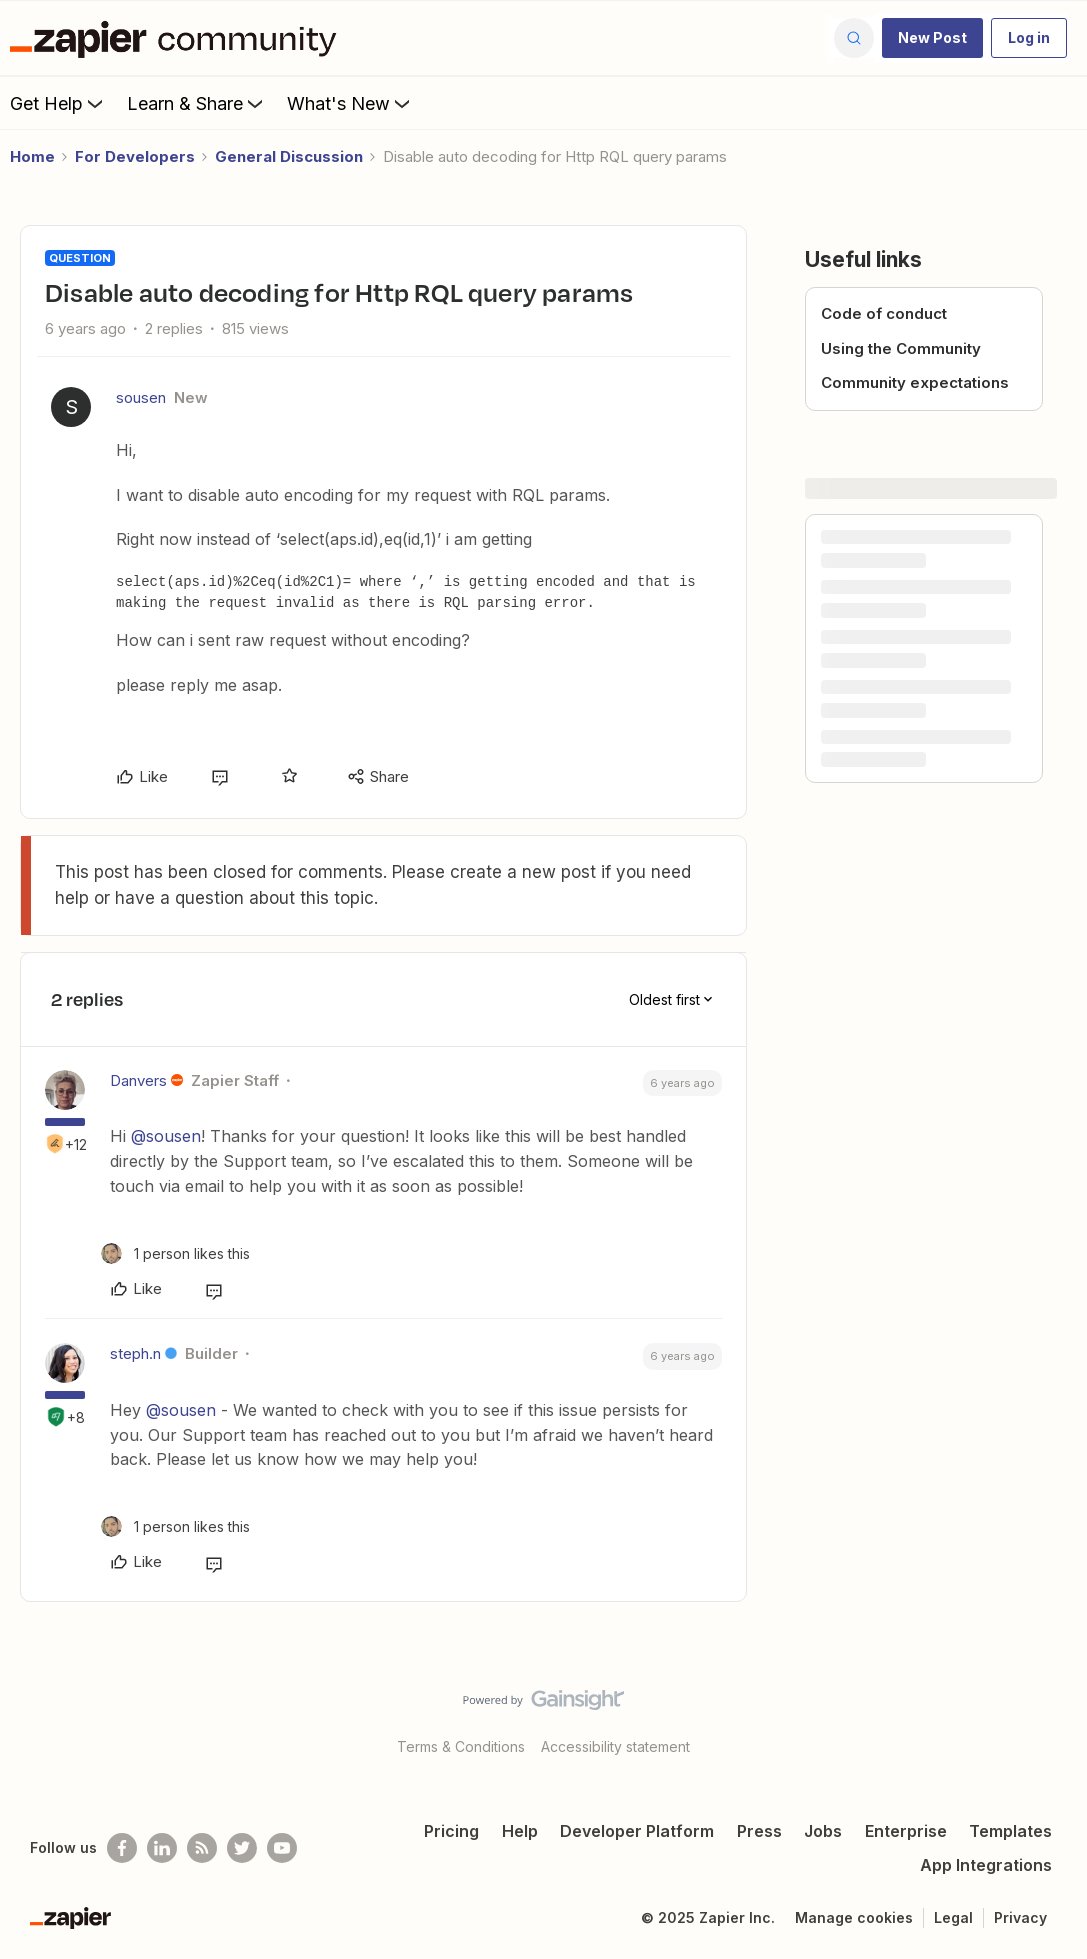 The width and height of the screenshot is (1087, 1959). I want to click on App Integrations, so click(986, 1865).